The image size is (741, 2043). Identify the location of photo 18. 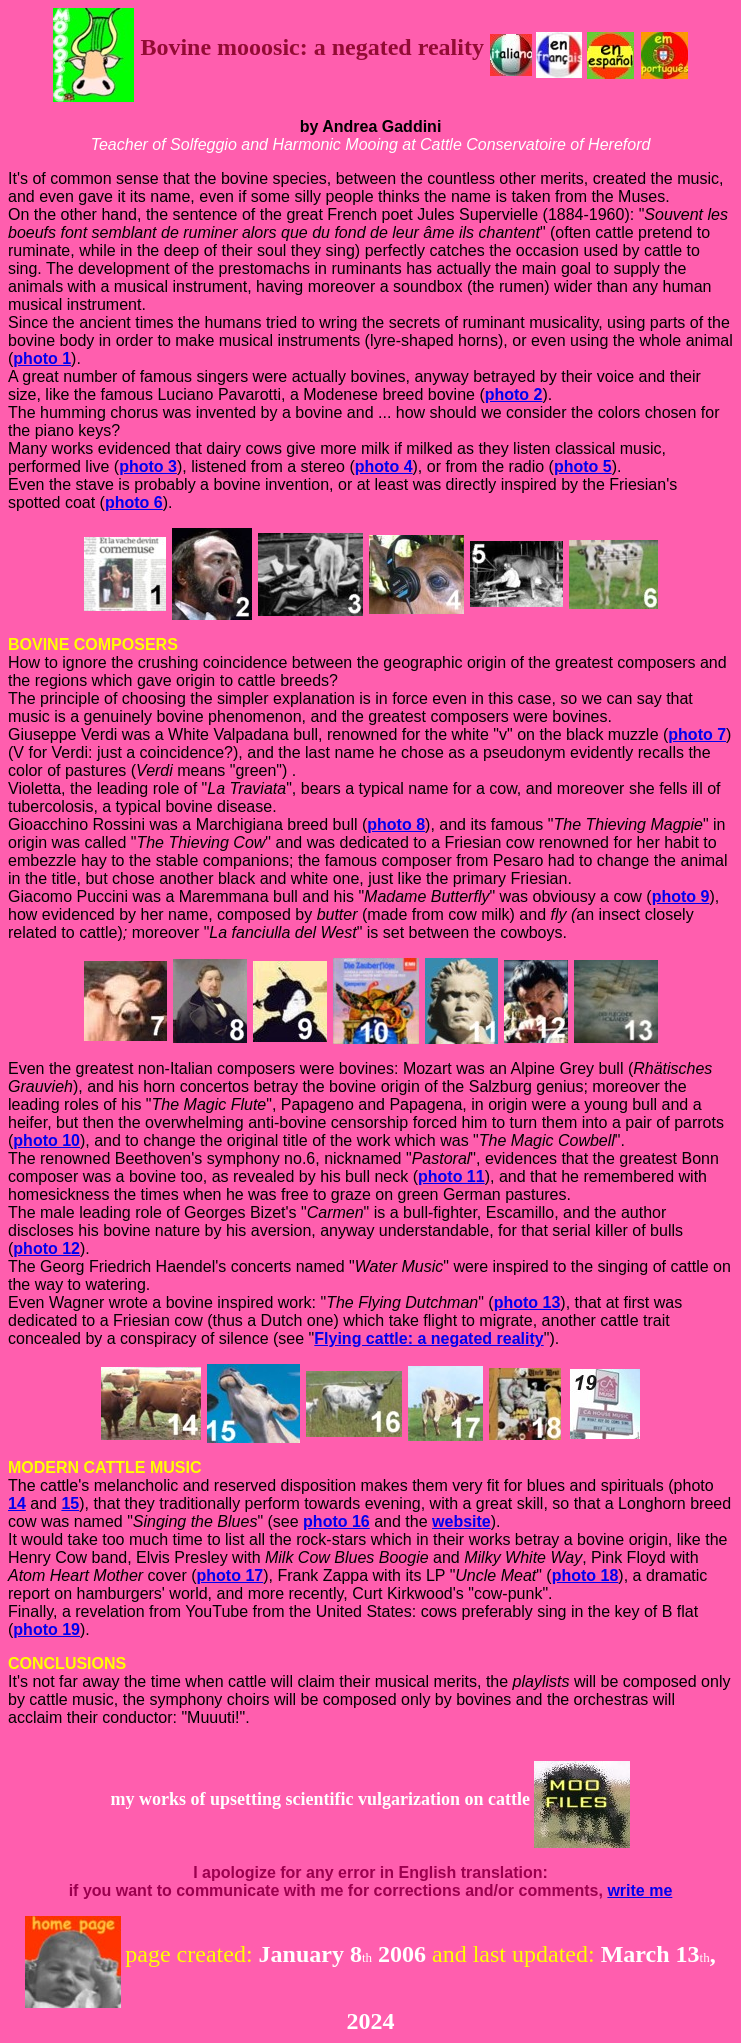
(585, 1575).